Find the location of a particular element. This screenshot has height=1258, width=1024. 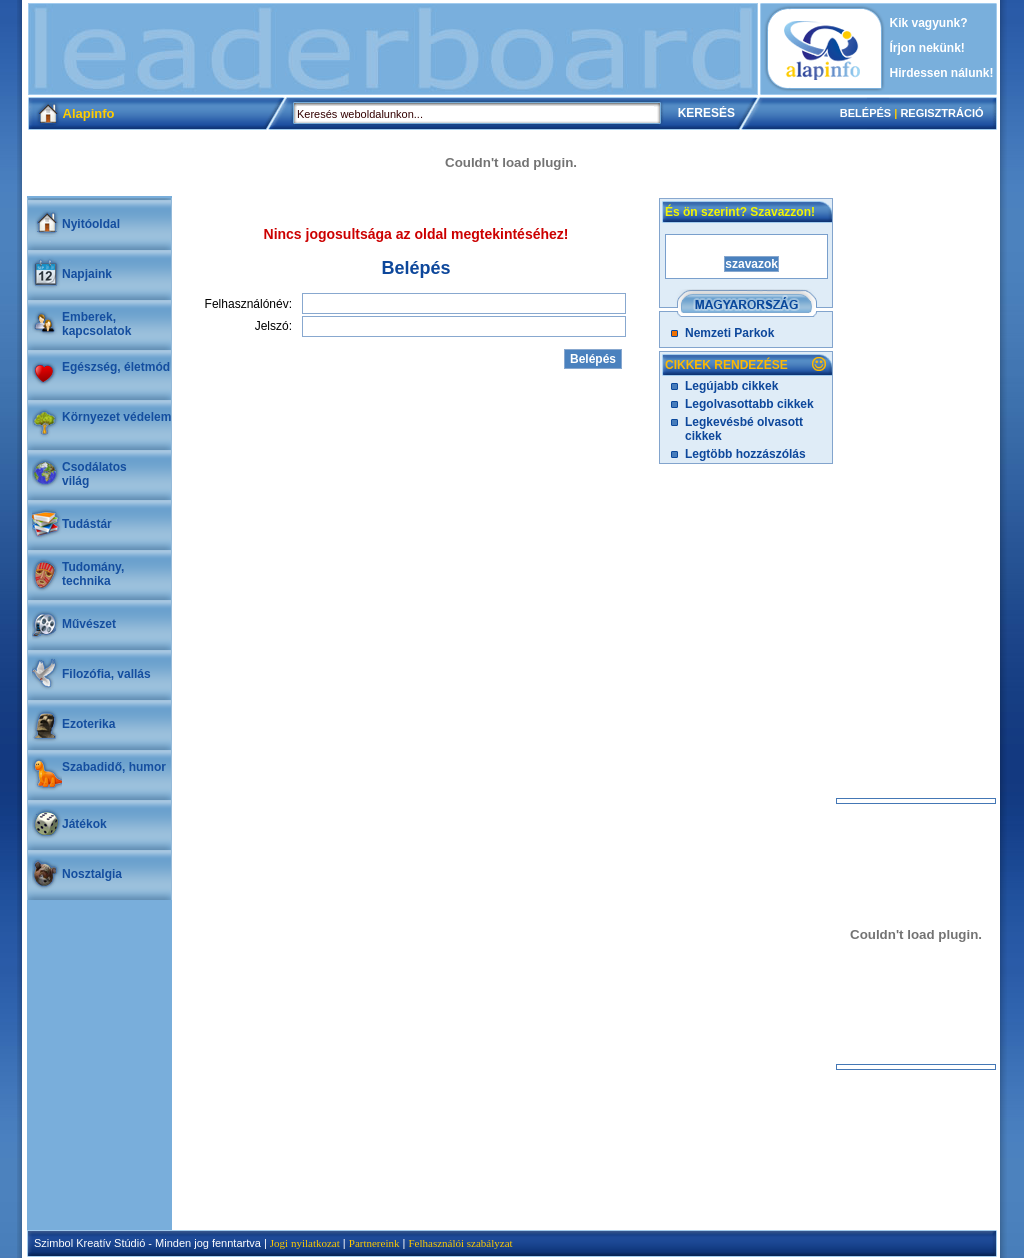

Tudástár is located at coordinates (87, 524).